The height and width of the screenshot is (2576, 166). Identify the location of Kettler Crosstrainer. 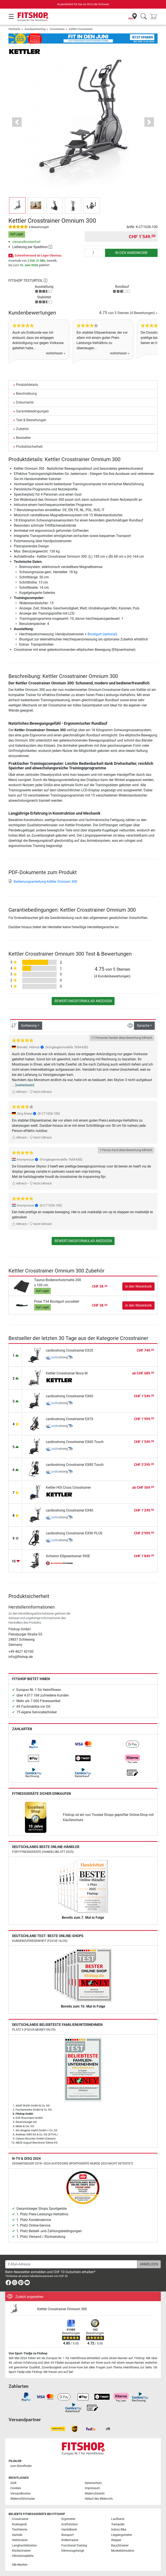
(81, 29).